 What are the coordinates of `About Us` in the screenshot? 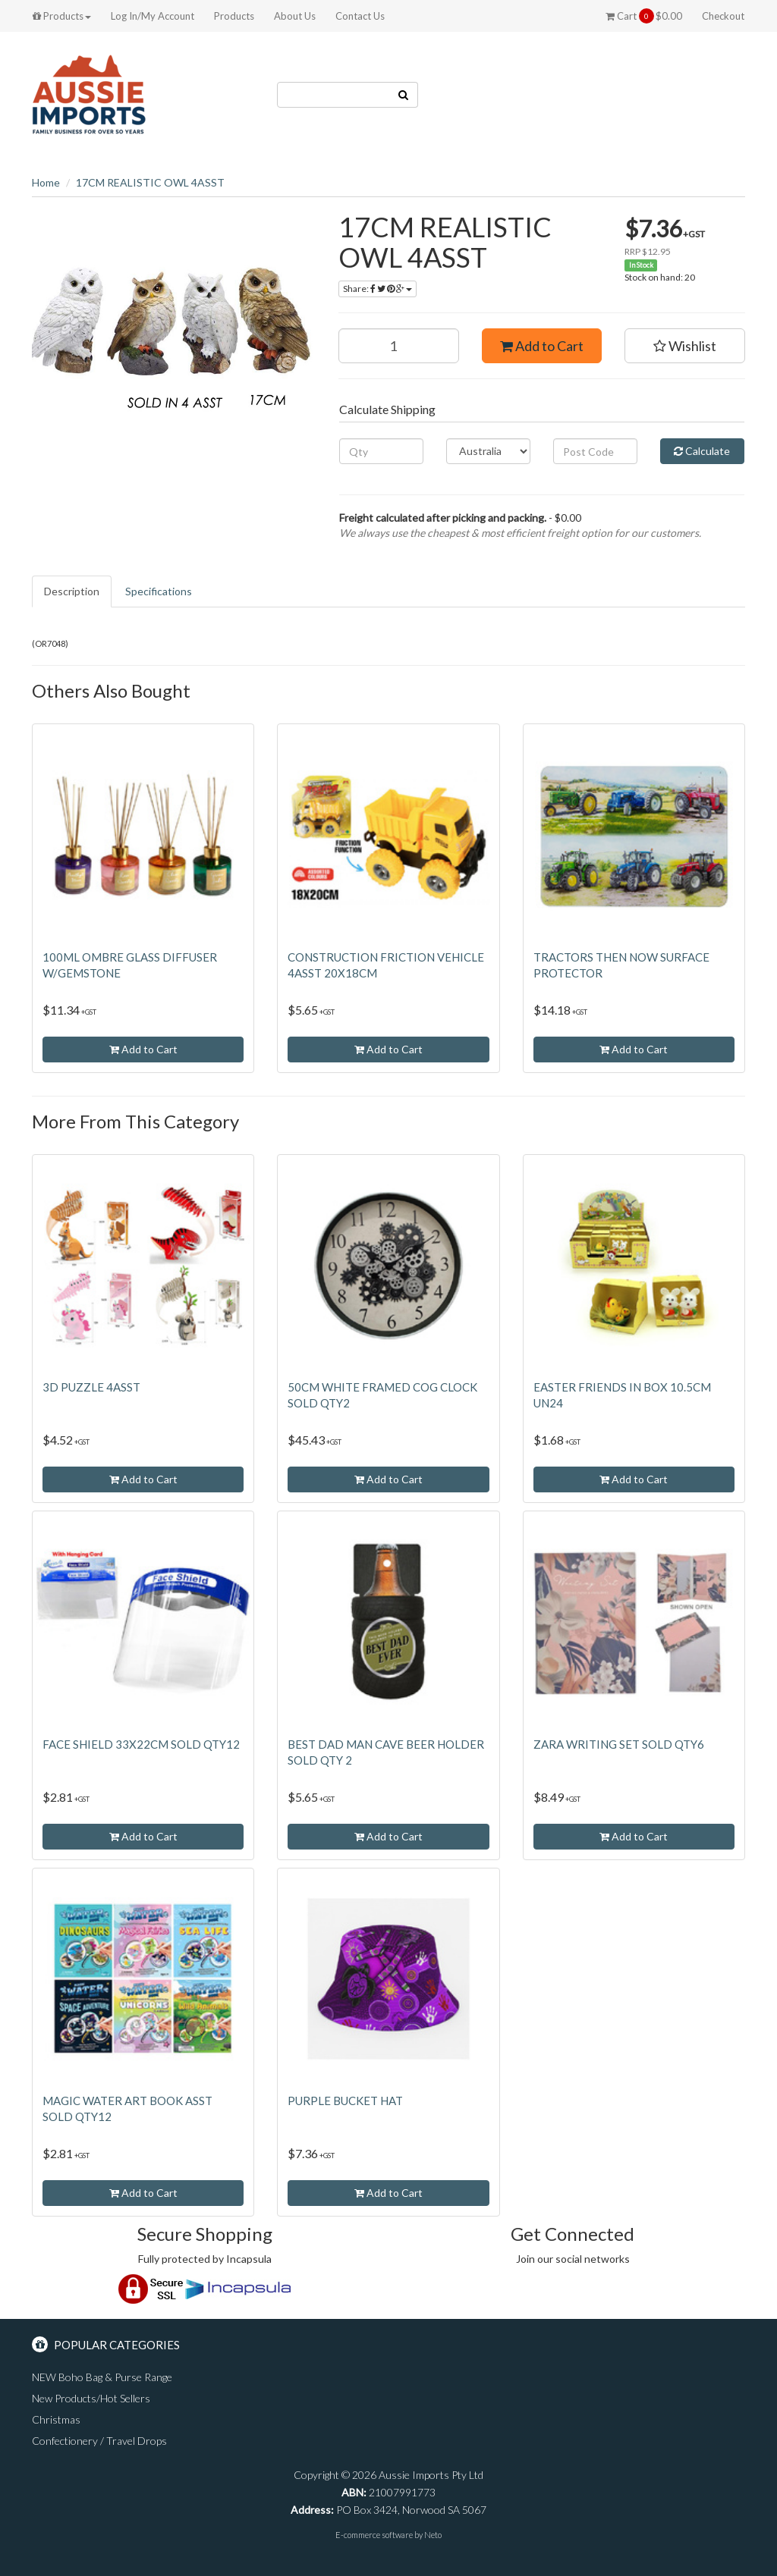 It's located at (295, 16).